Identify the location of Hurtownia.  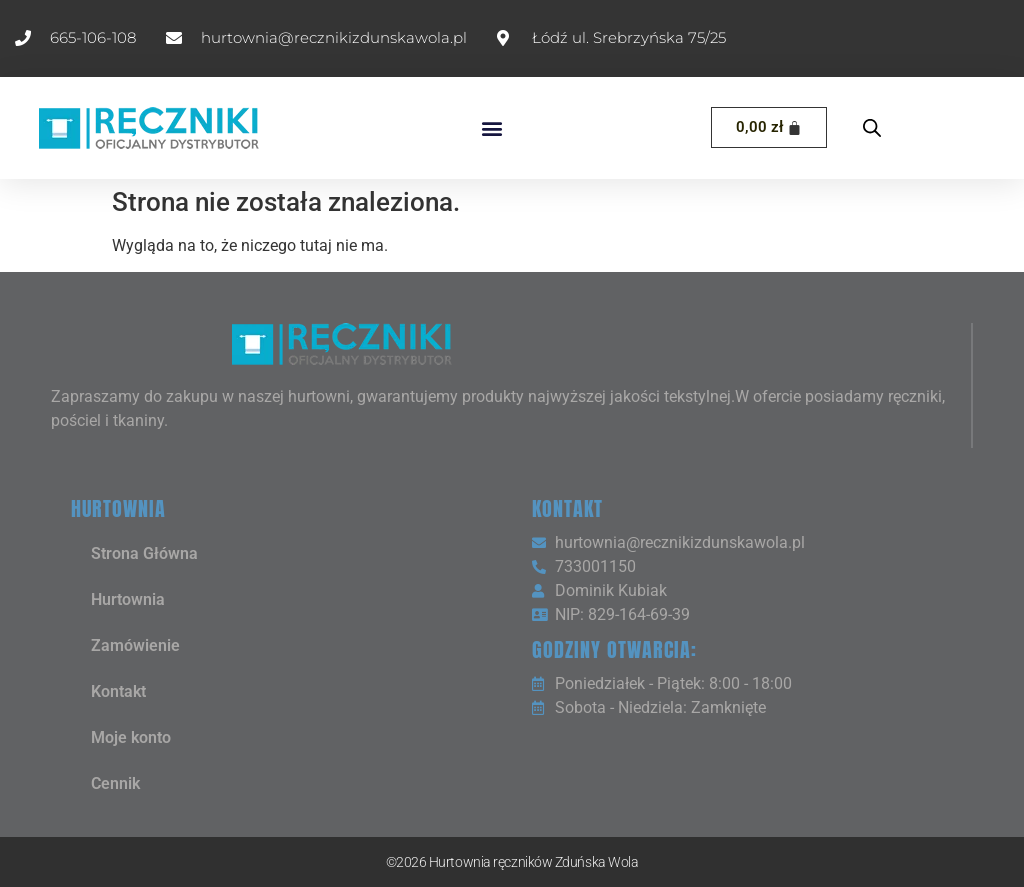
(128, 599).